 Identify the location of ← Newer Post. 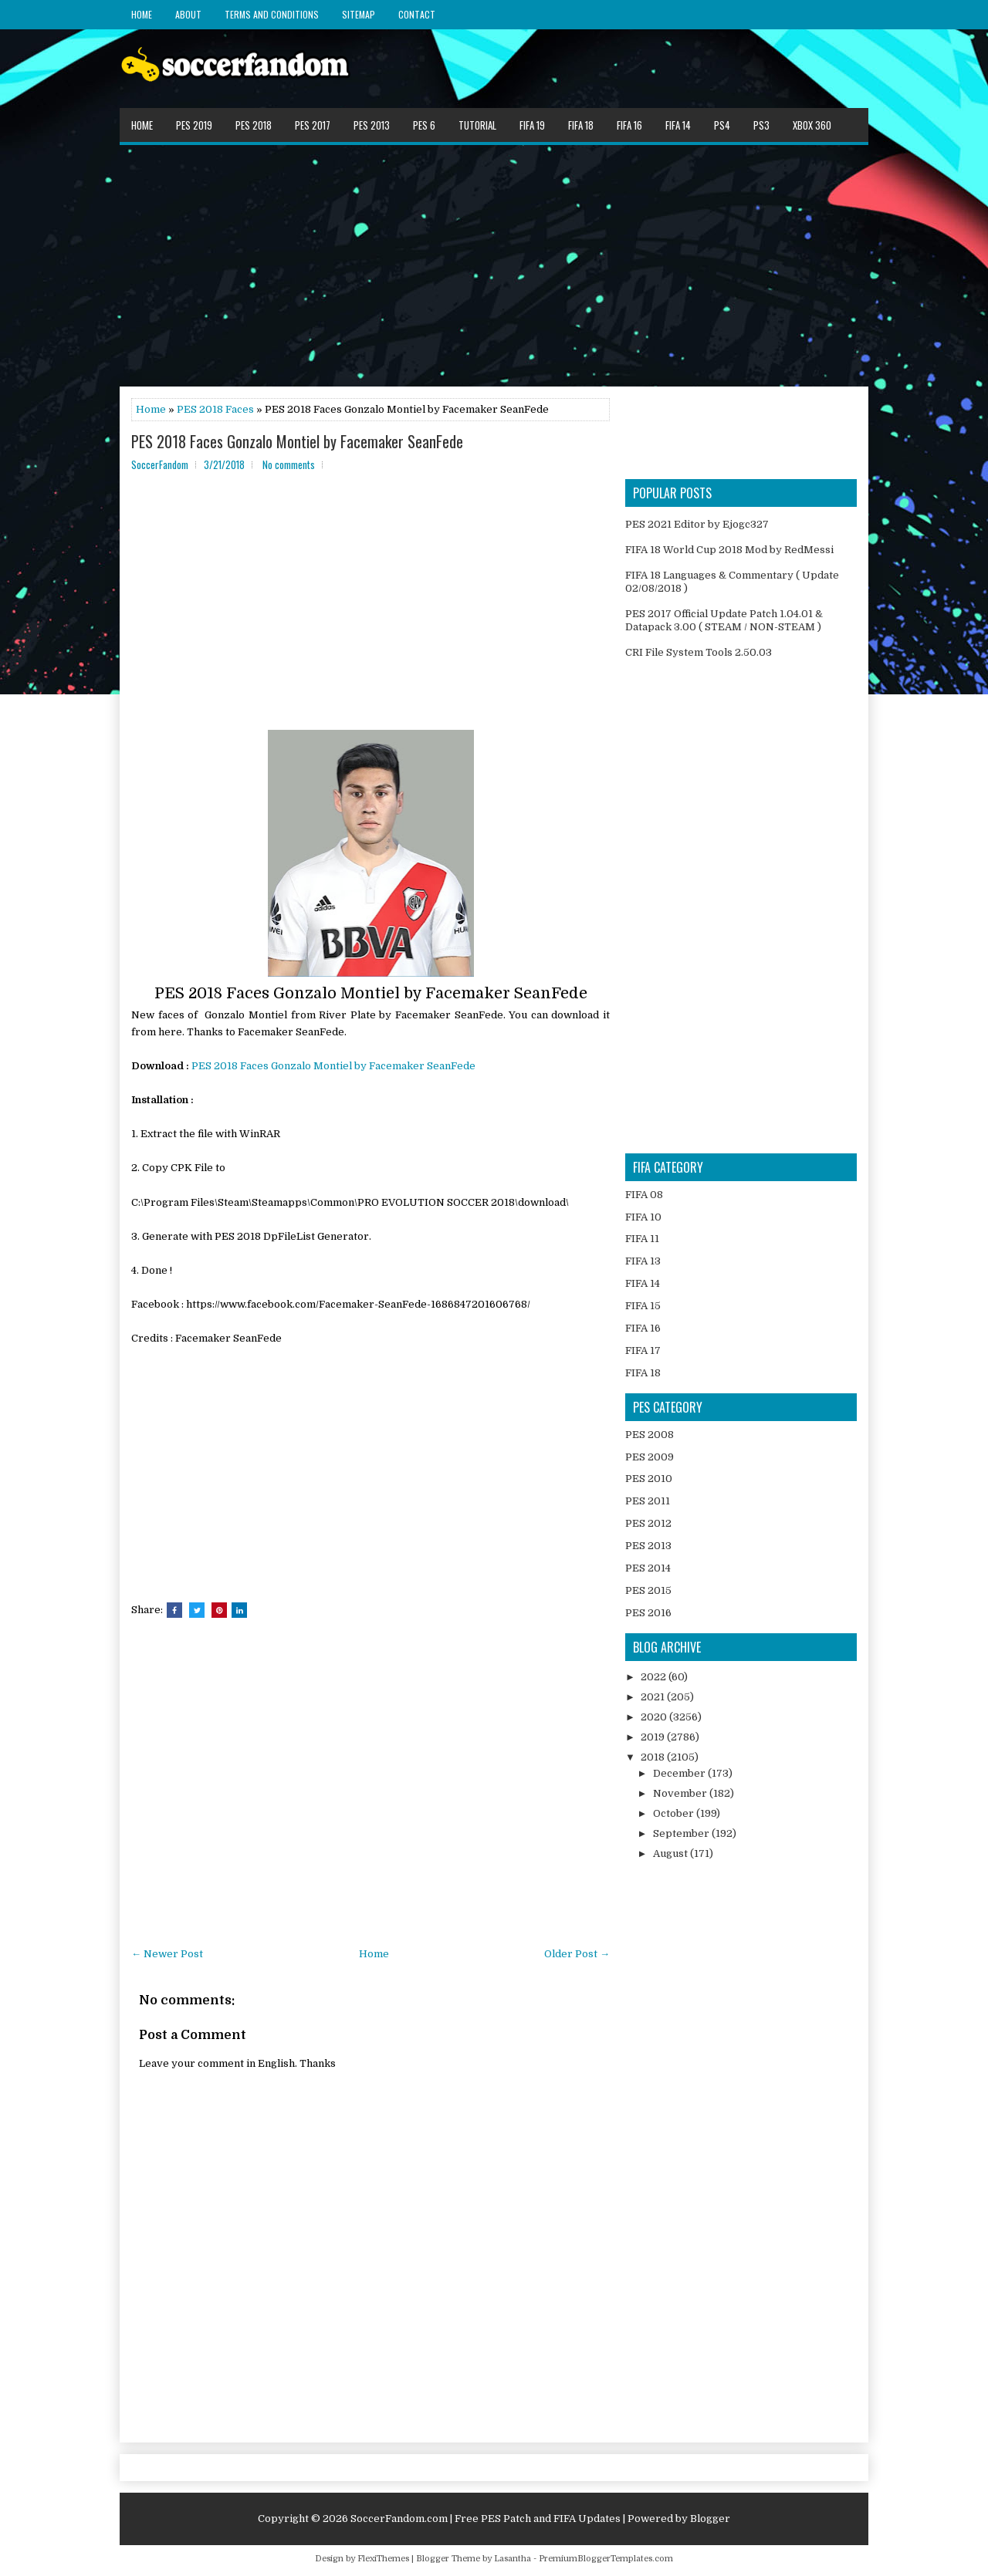
(167, 1954).